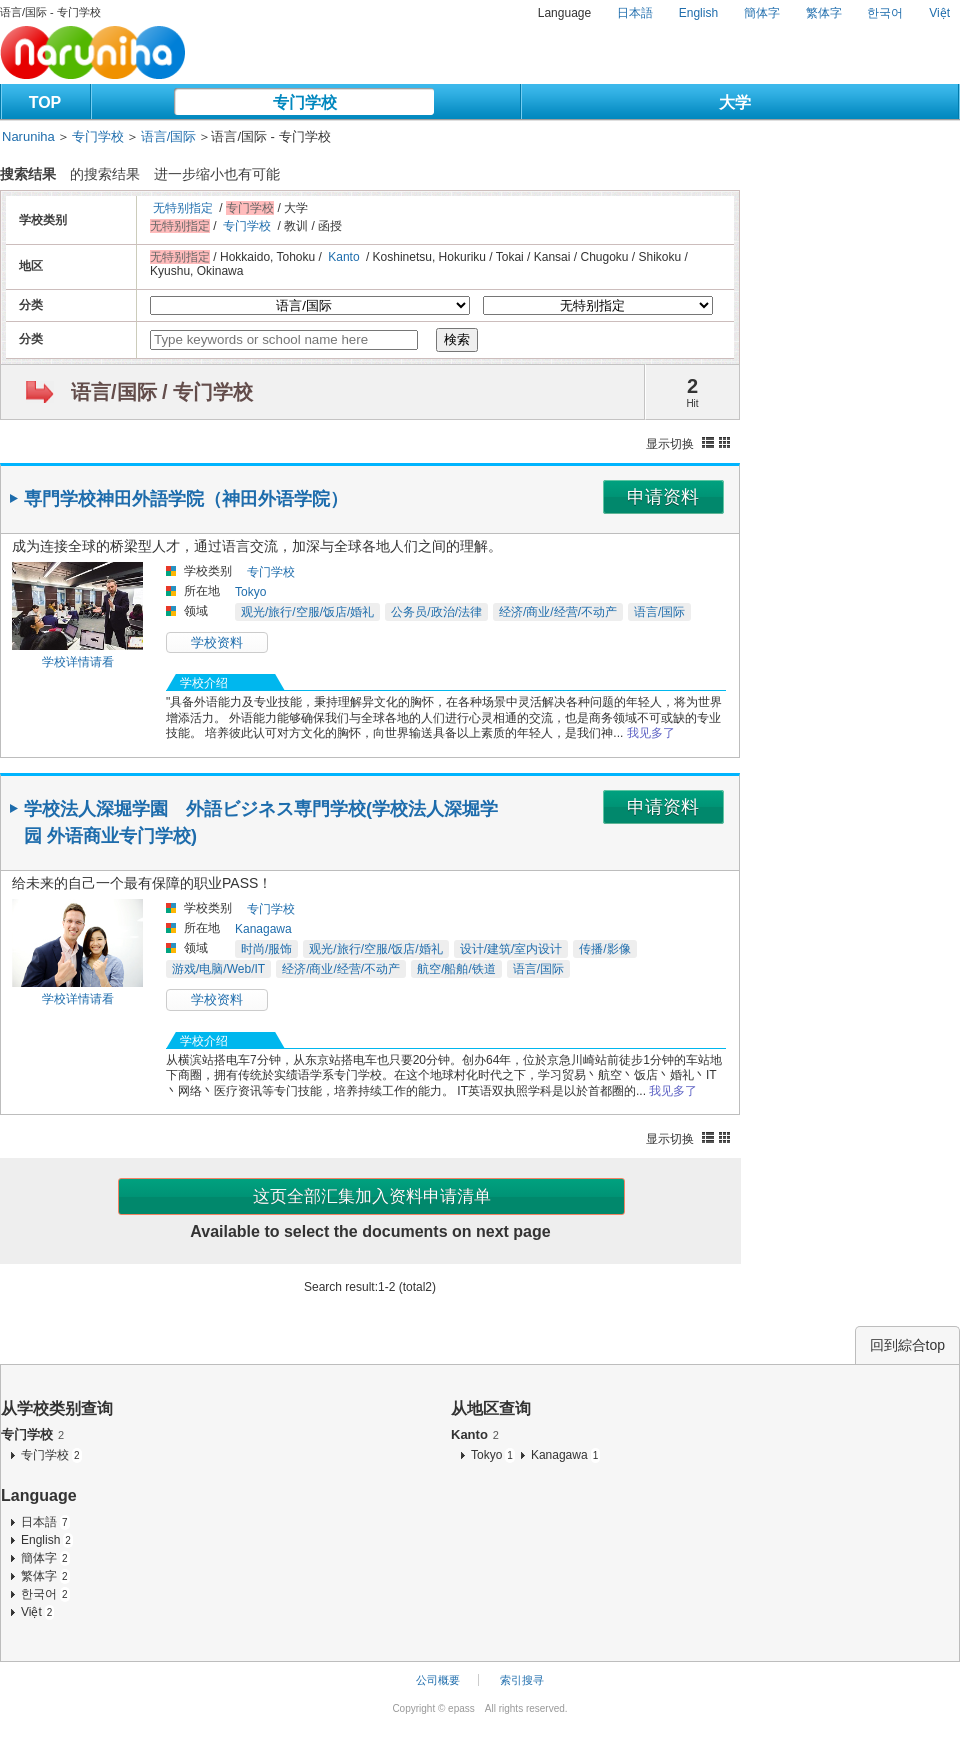  Describe the element at coordinates (307, 612) in the screenshot. I see `观光/旅行/空服/饭店/婚礼` at that location.